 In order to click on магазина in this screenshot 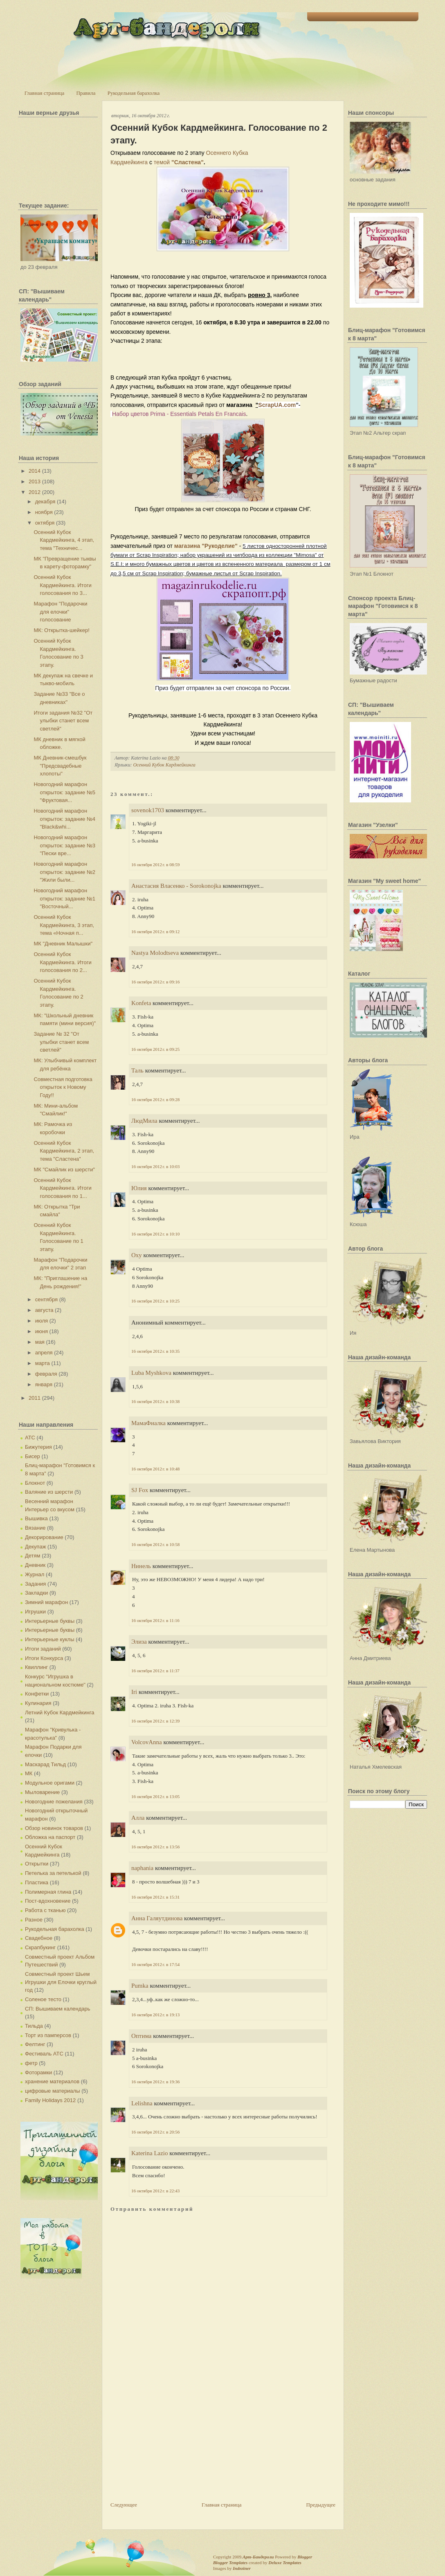, I will do `click(187, 546)`.